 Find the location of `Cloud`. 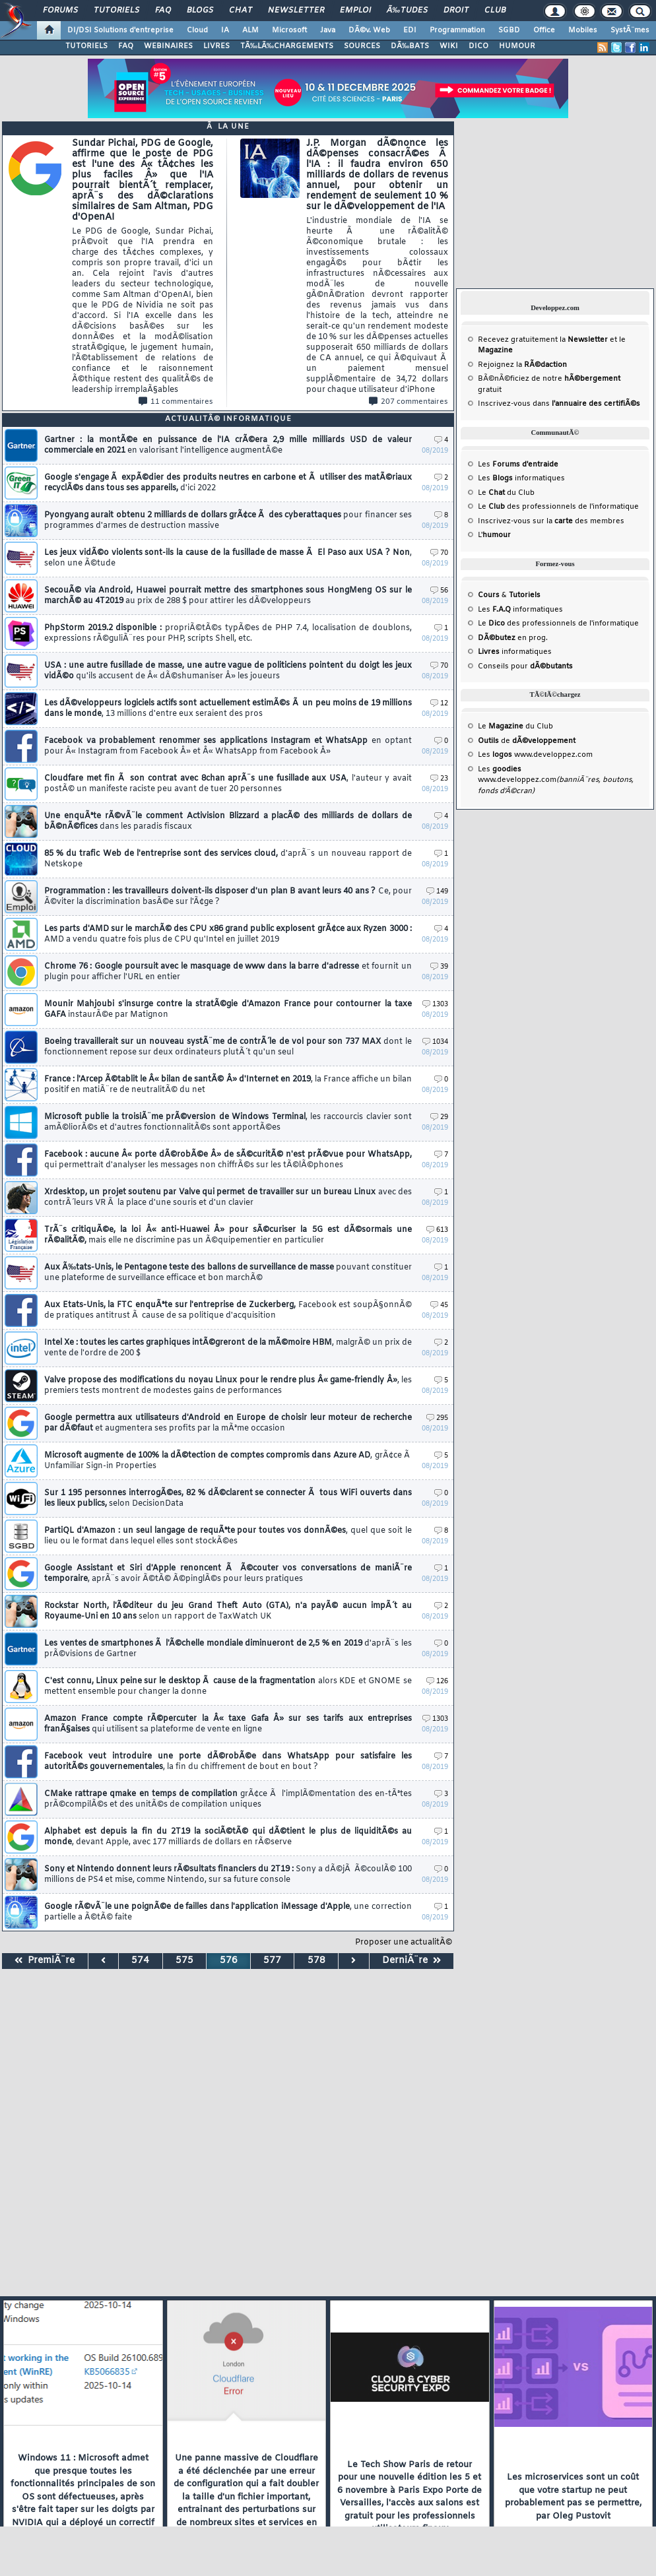

Cloud is located at coordinates (197, 30).